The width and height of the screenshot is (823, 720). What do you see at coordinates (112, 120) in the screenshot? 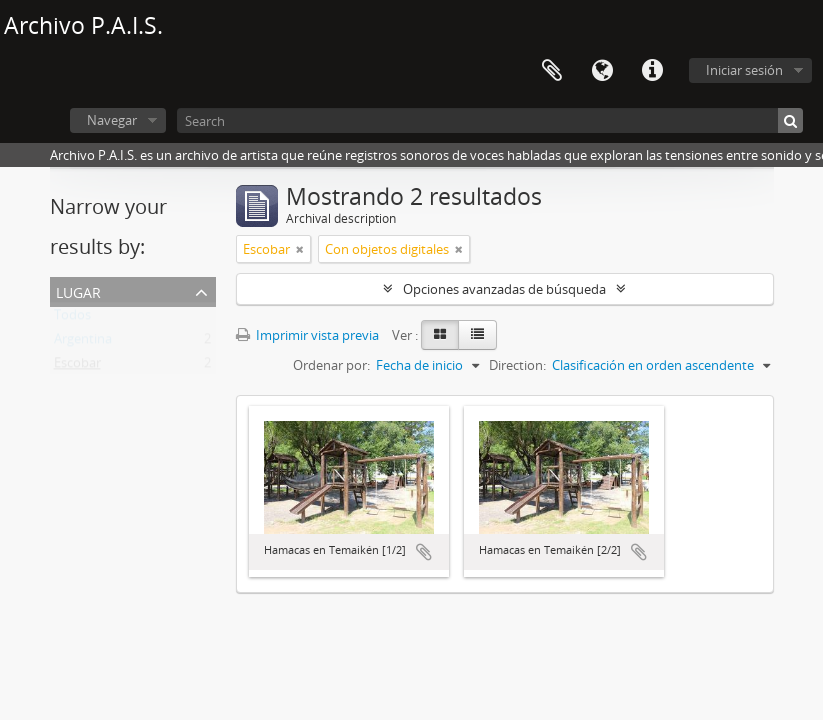
I see `Navegar` at bounding box center [112, 120].